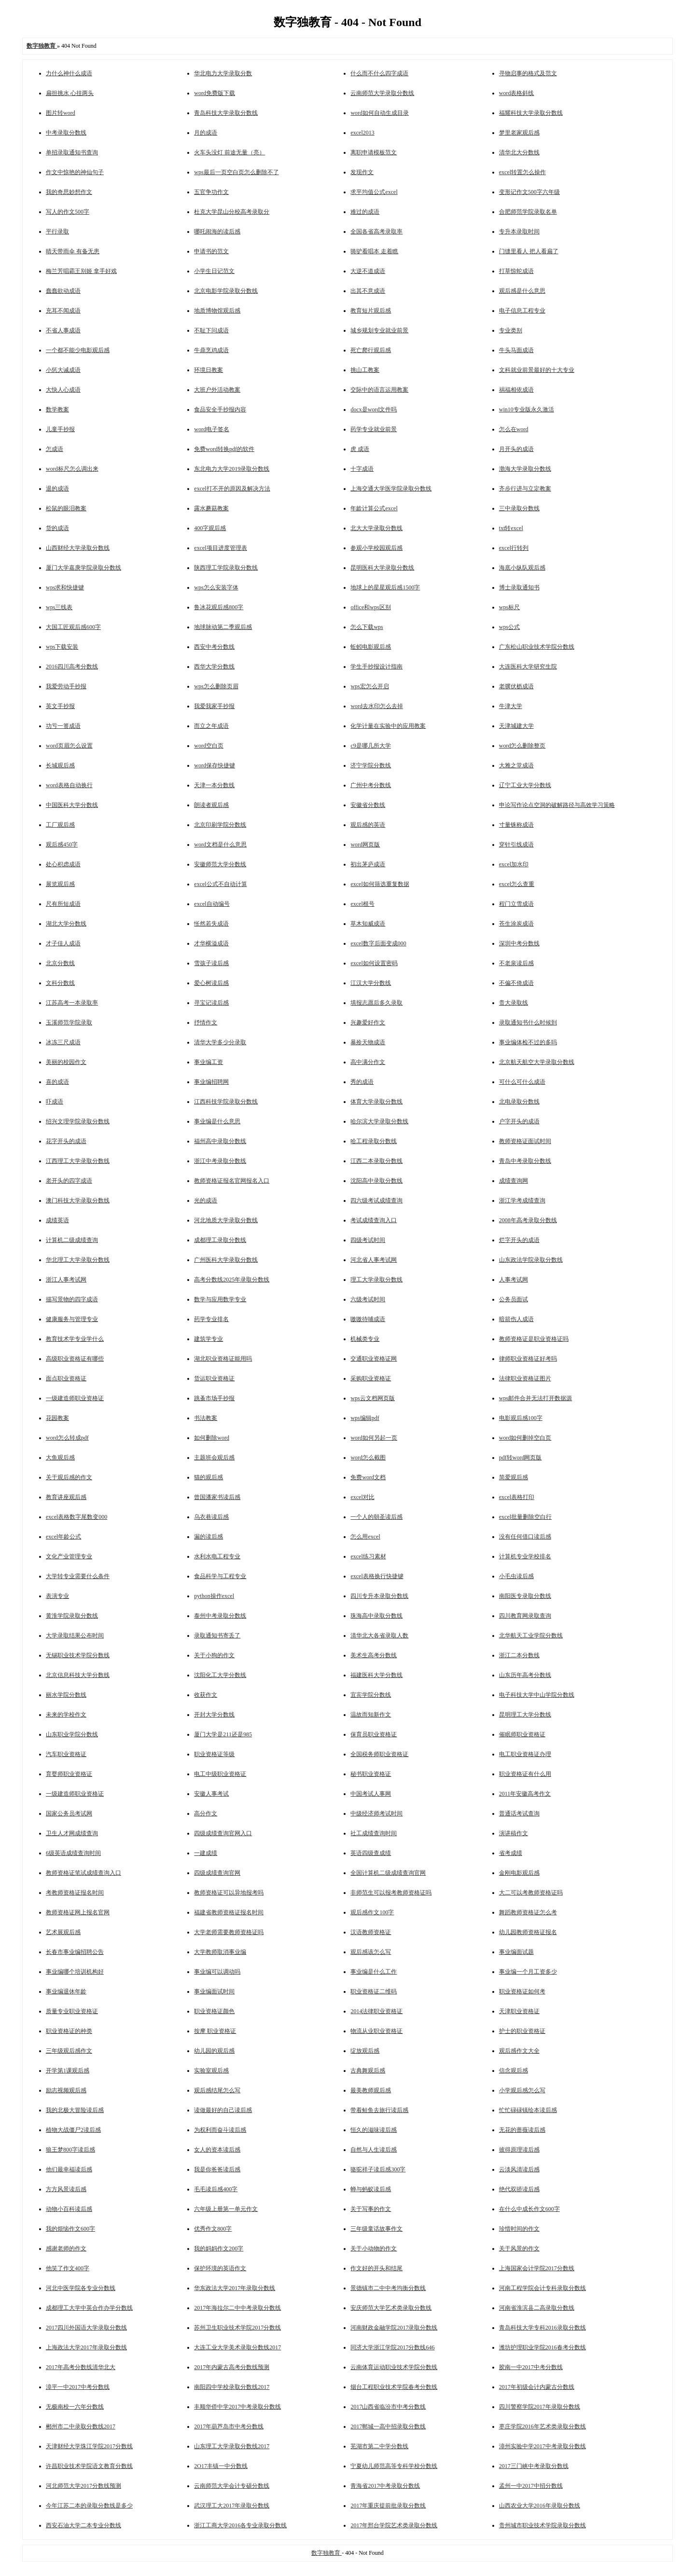  Describe the element at coordinates (240, 2525) in the screenshot. I see `浙江工商大学2016各专业录取分数线` at that location.